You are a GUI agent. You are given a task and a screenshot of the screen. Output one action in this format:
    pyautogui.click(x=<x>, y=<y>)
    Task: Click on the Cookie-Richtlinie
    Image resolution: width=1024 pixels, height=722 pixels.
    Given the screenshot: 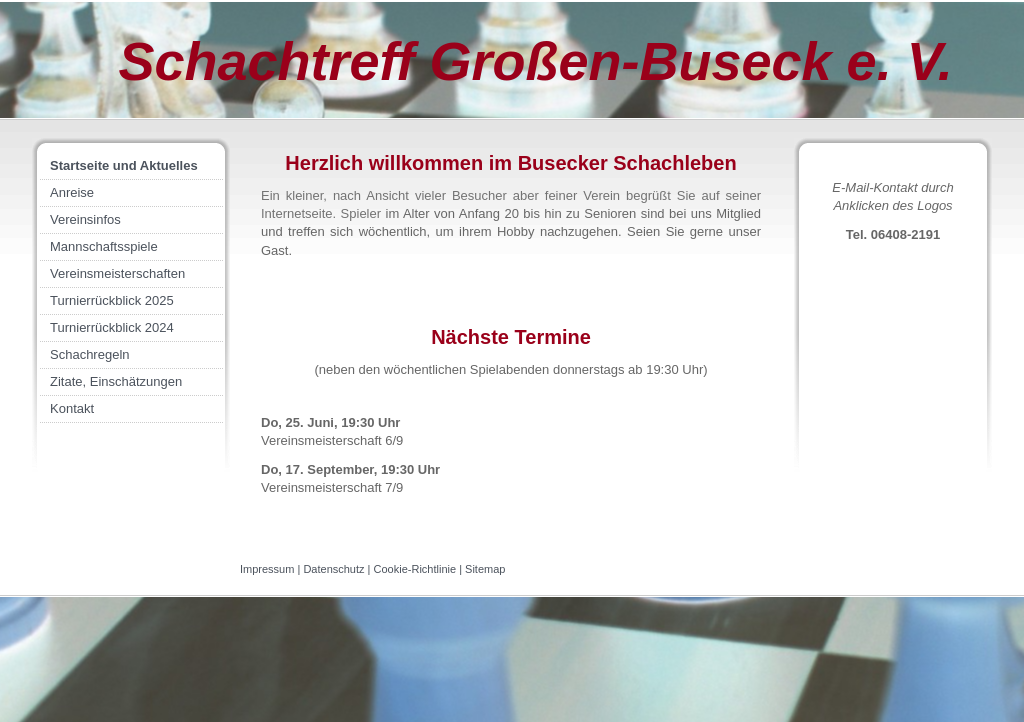 What is the action you would take?
    pyautogui.click(x=415, y=569)
    